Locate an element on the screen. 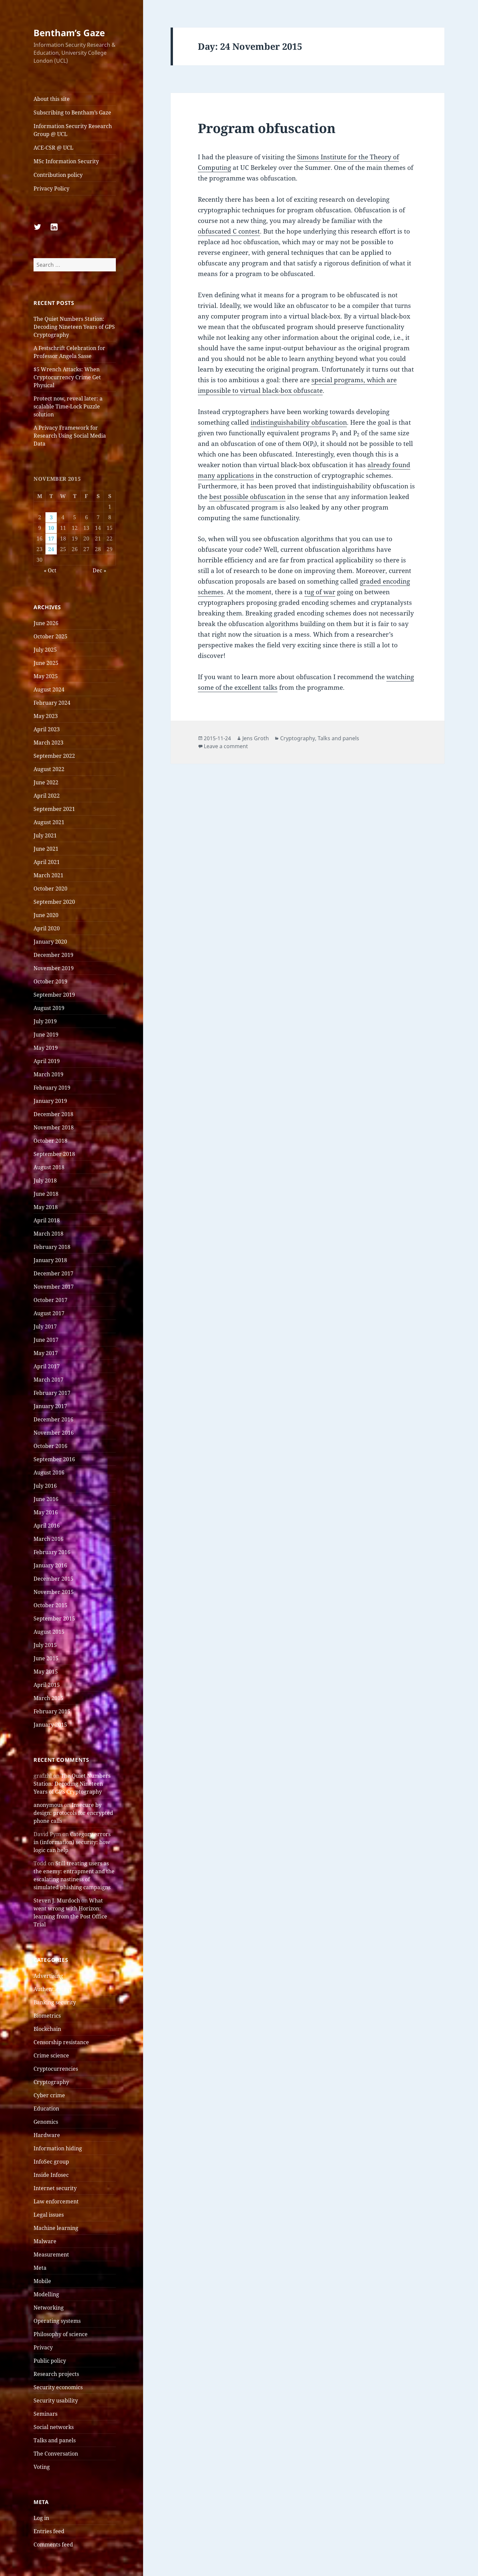 The image size is (478, 2576). Public policy is located at coordinates (50, 2360).